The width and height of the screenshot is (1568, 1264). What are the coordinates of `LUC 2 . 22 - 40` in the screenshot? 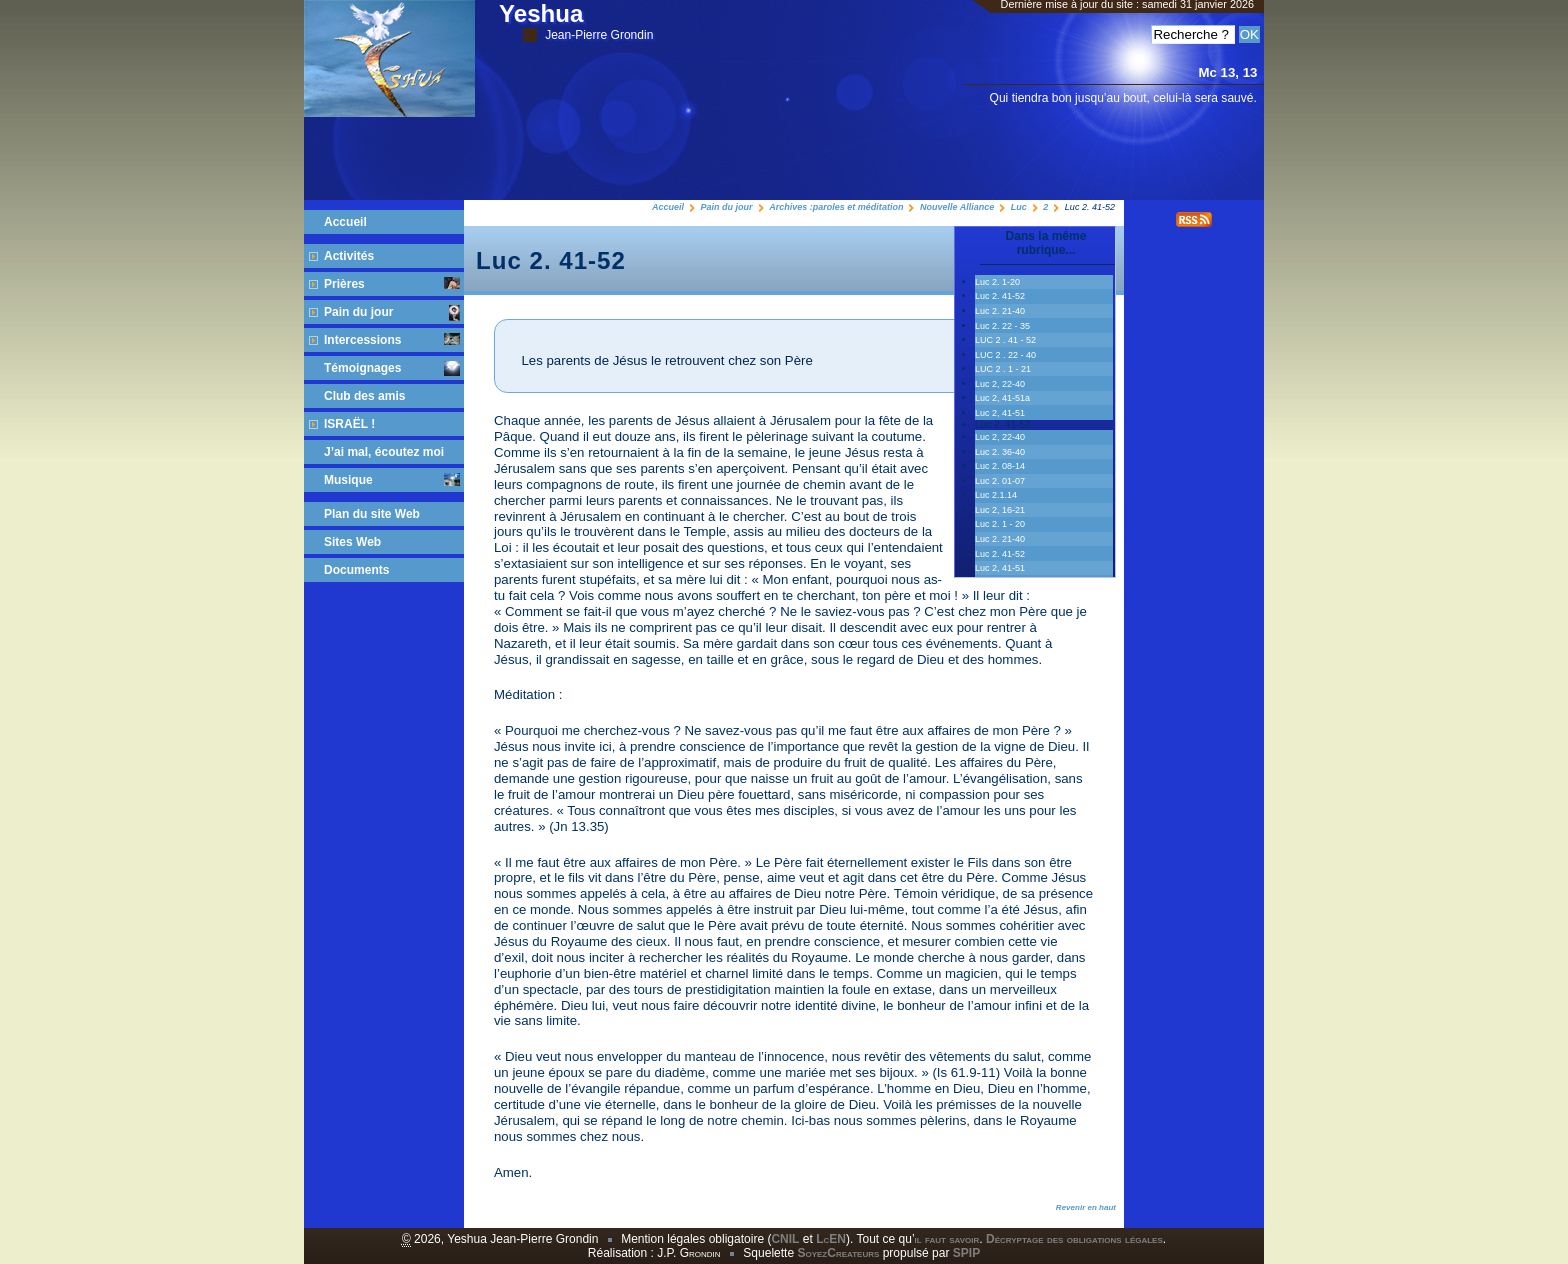 It's located at (1005, 355).